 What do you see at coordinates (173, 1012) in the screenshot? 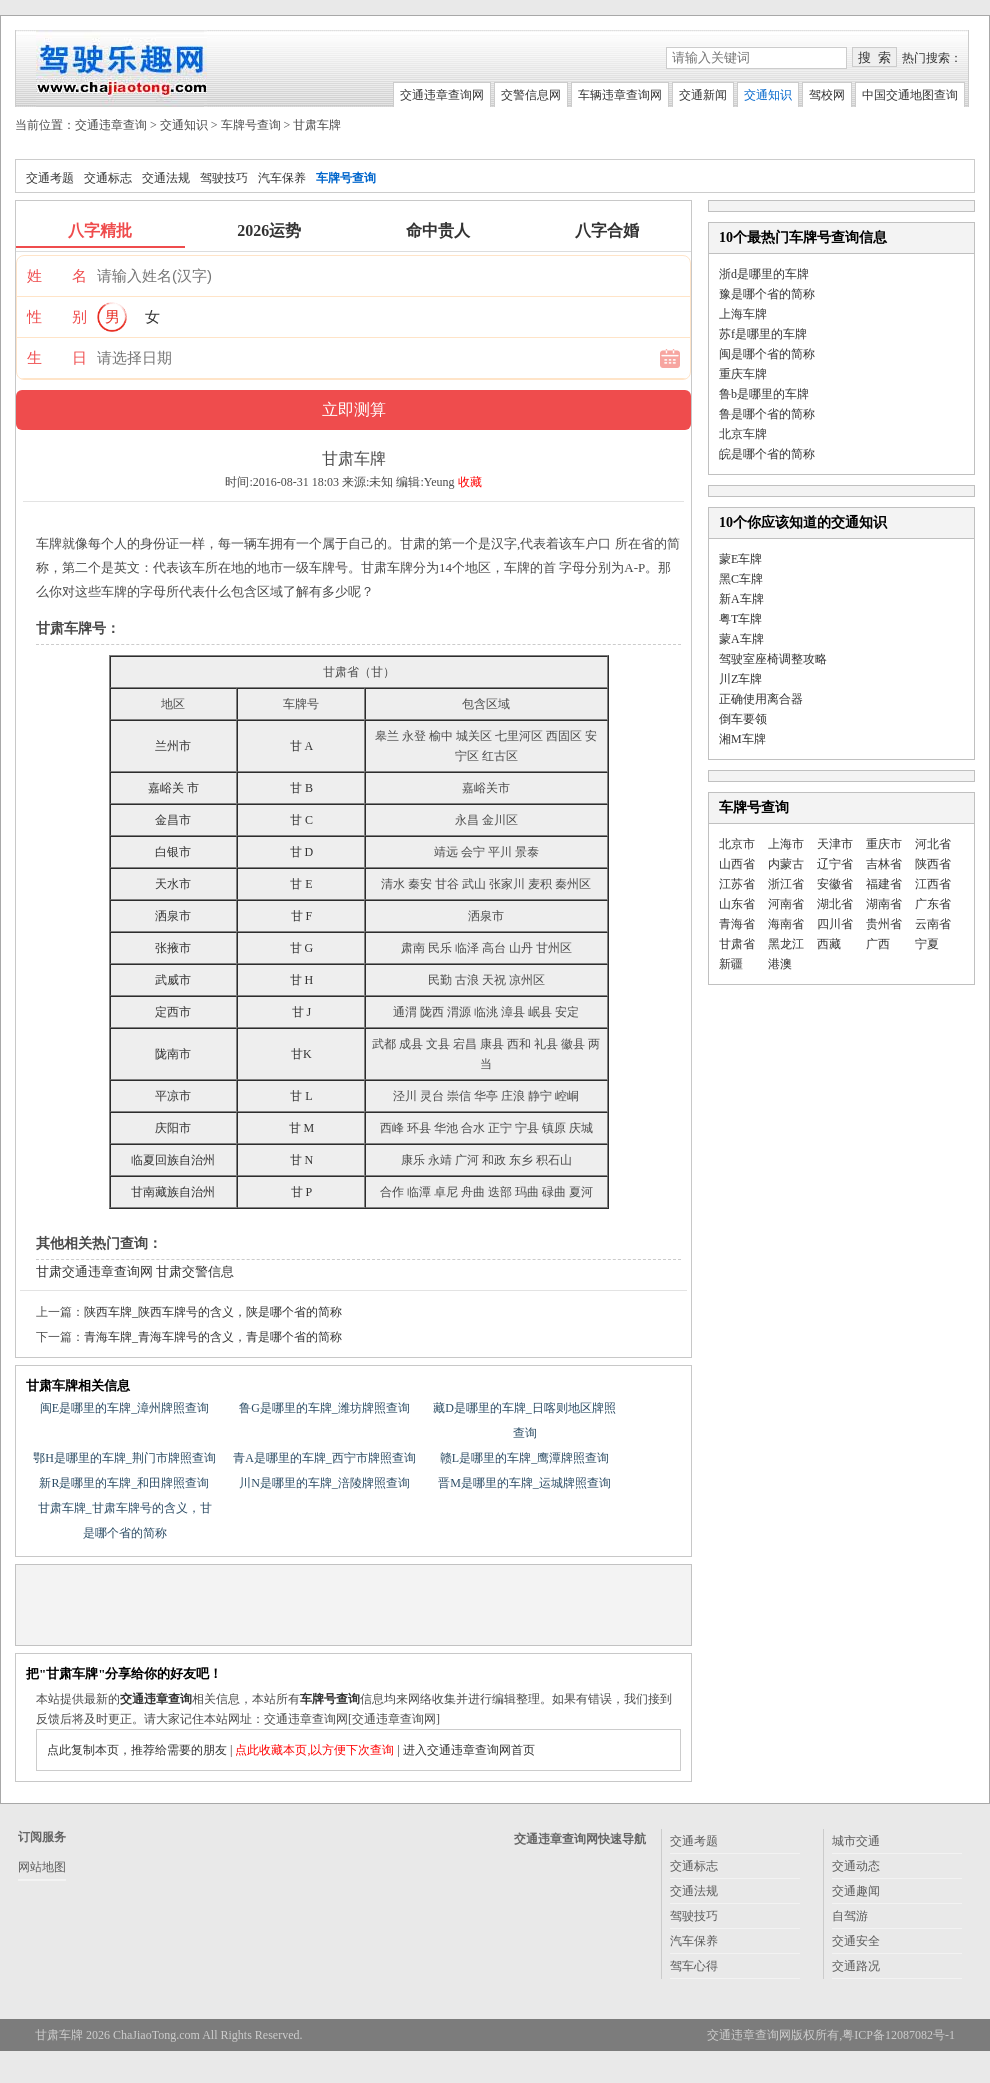
I see `定西市` at bounding box center [173, 1012].